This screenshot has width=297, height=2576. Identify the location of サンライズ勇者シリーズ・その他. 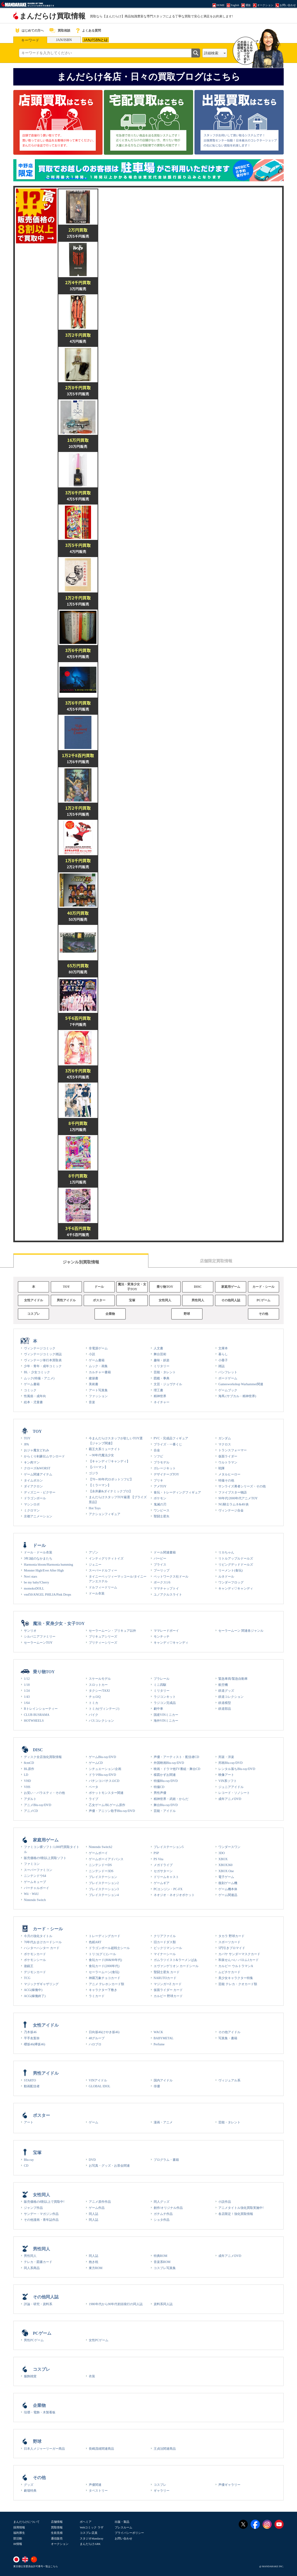
(242, 1486).